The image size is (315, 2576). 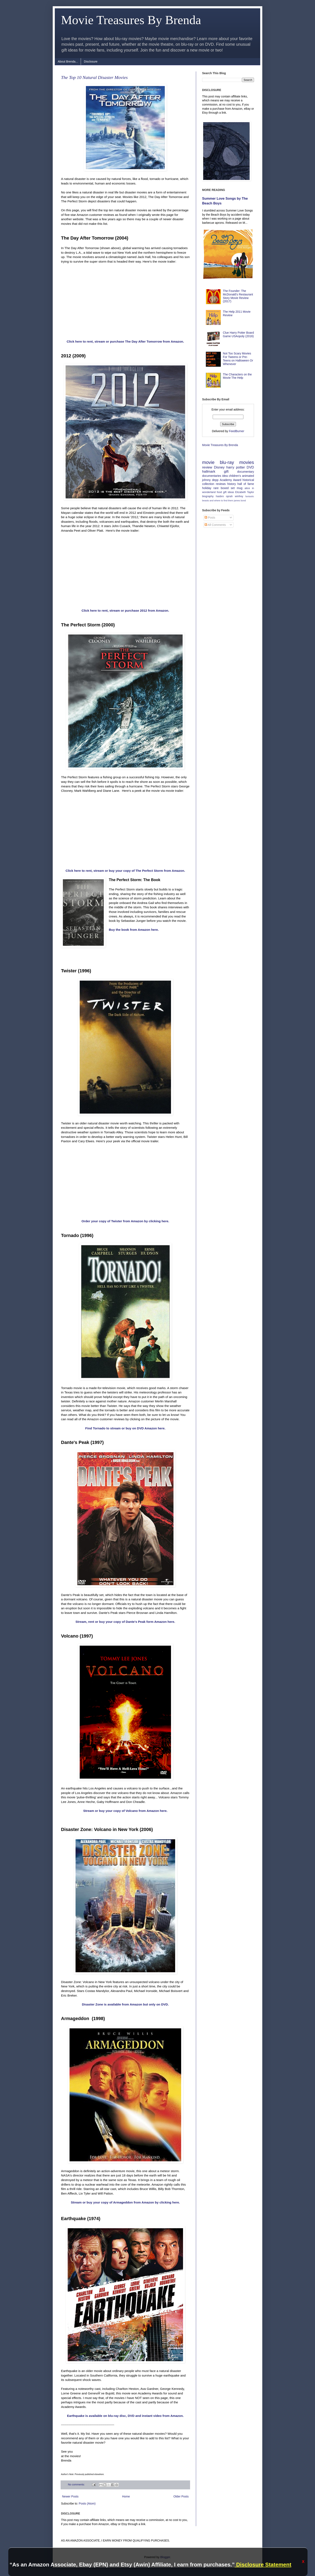 What do you see at coordinates (208, 462) in the screenshot?
I see `movie` at bounding box center [208, 462].